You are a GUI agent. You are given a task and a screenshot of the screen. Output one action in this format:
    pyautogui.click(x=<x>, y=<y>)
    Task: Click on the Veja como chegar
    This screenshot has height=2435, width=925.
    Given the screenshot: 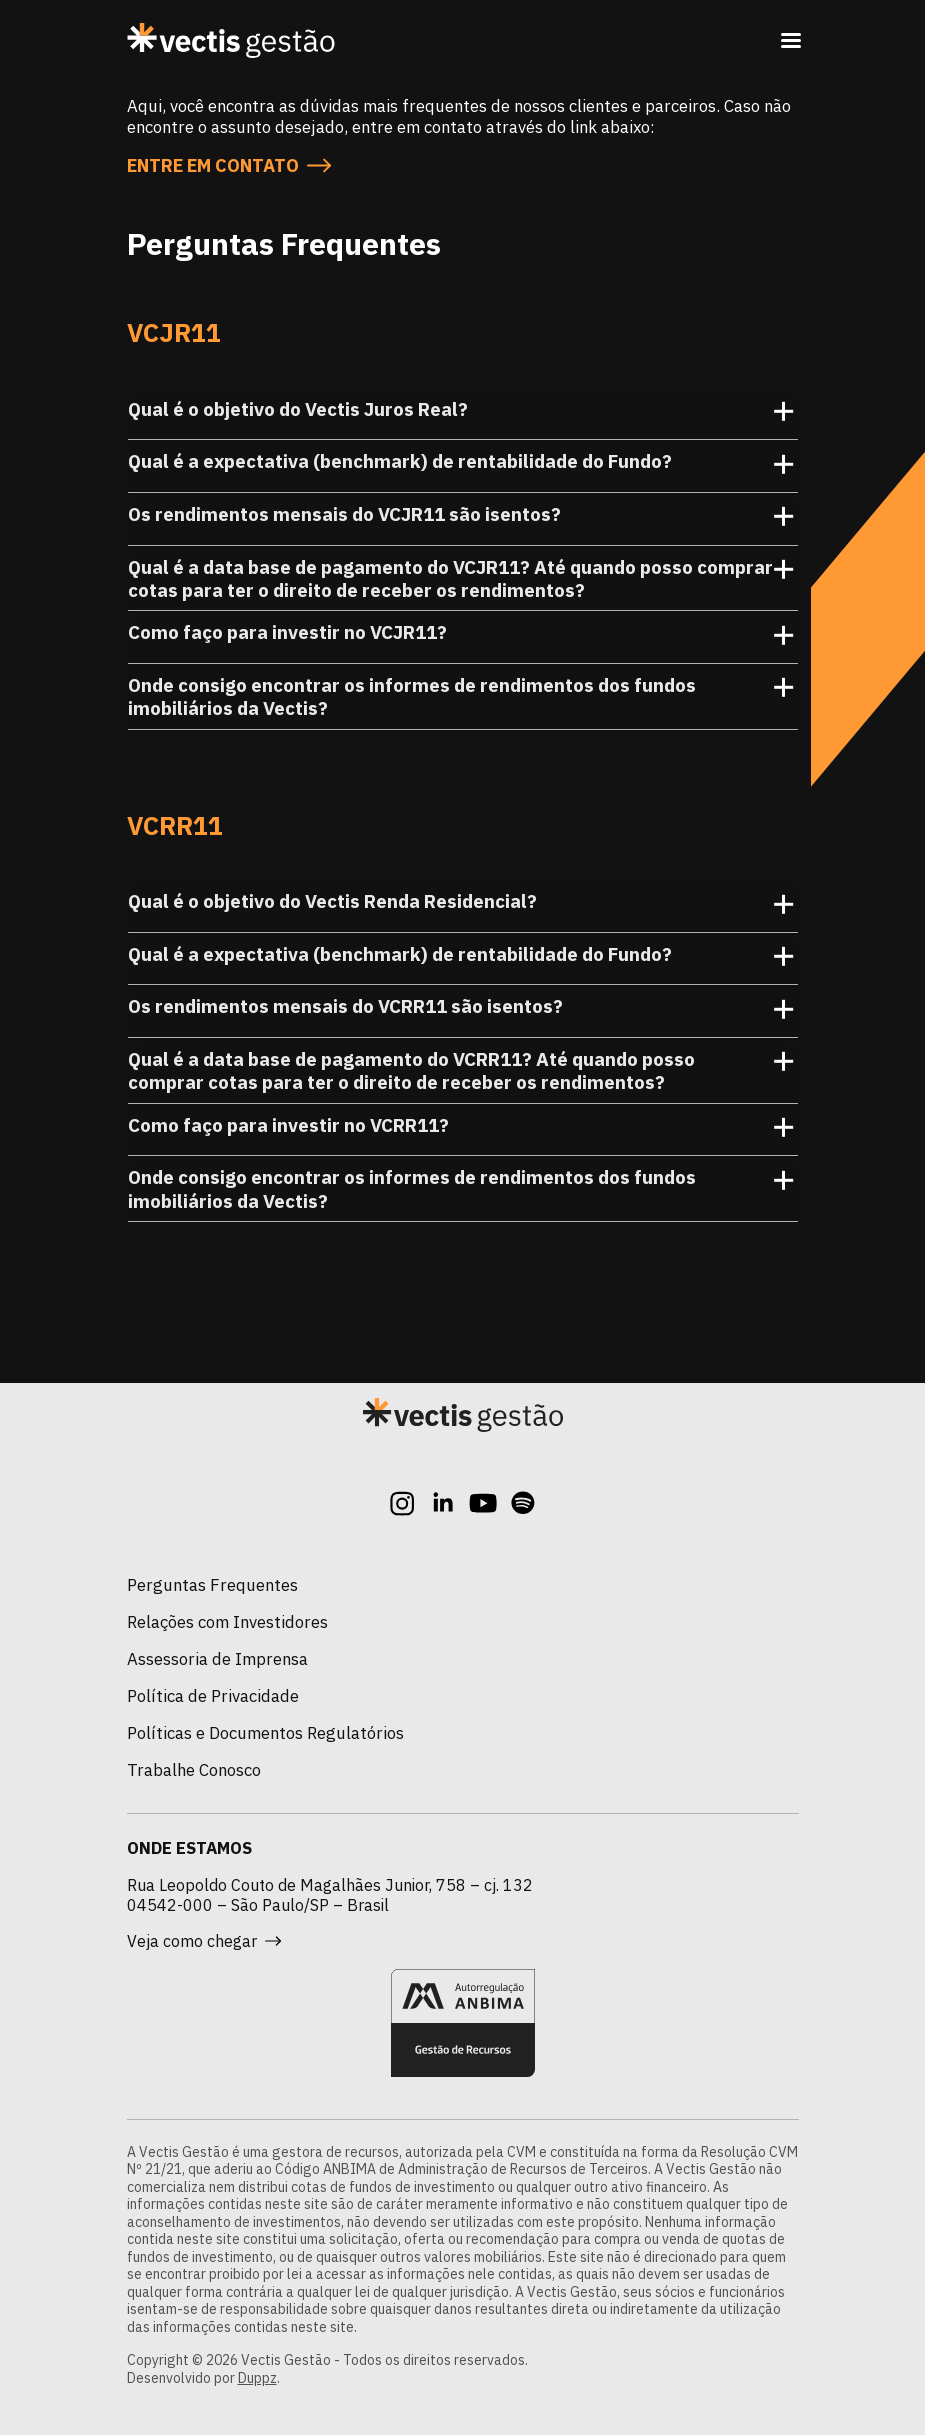 What is the action you would take?
    pyautogui.click(x=204, y=1941)
    